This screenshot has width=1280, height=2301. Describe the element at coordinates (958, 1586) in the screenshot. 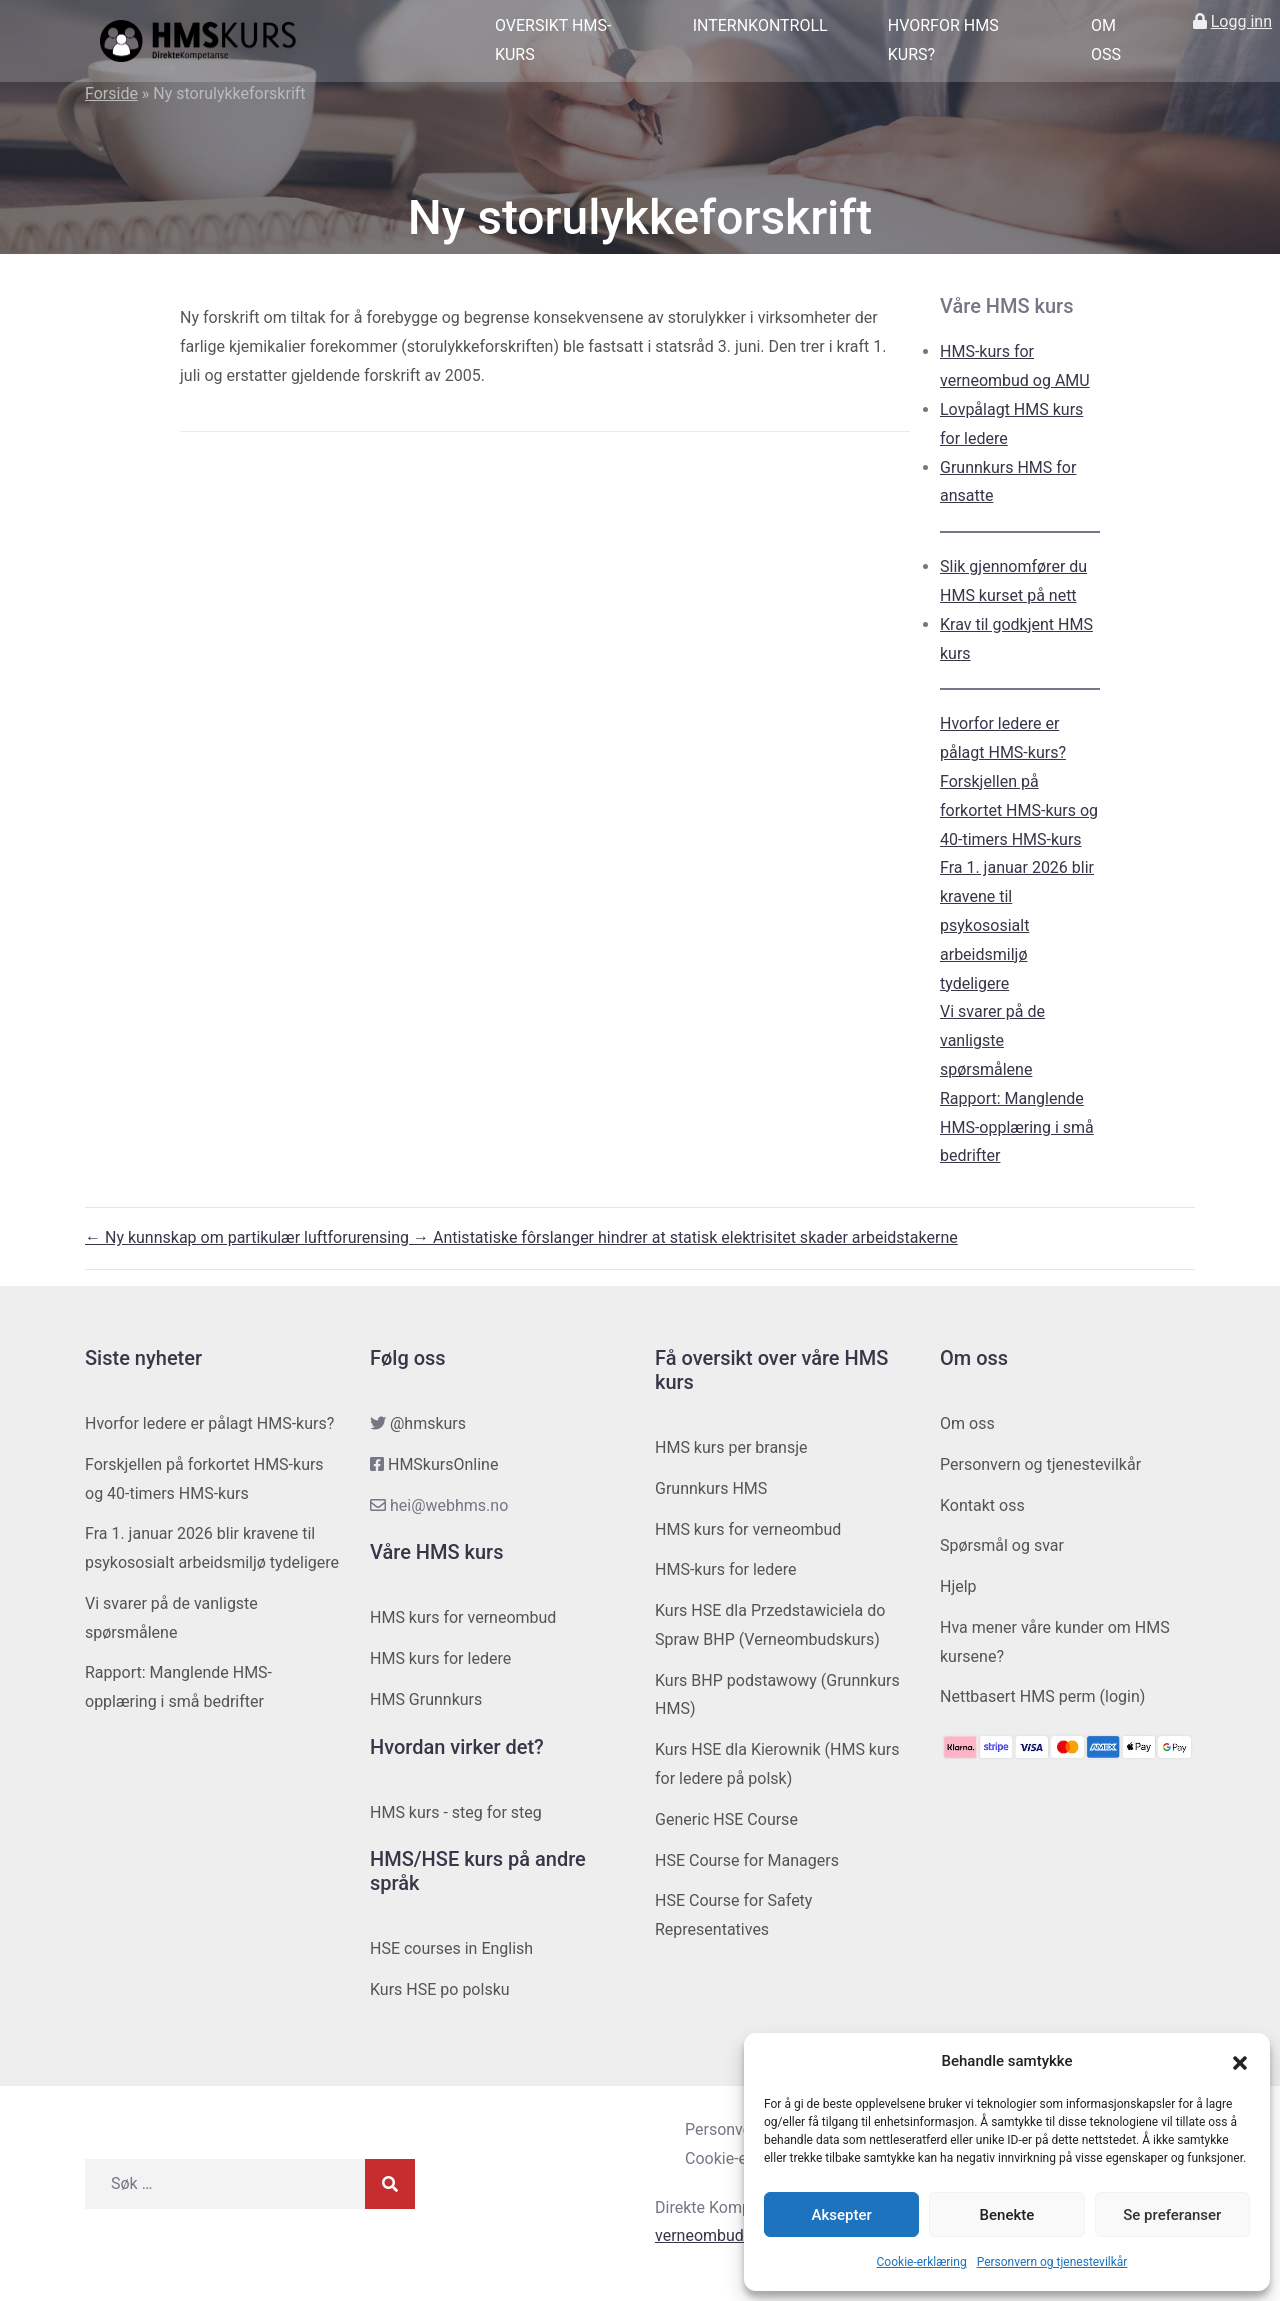

I see `Hjelp` at that location.